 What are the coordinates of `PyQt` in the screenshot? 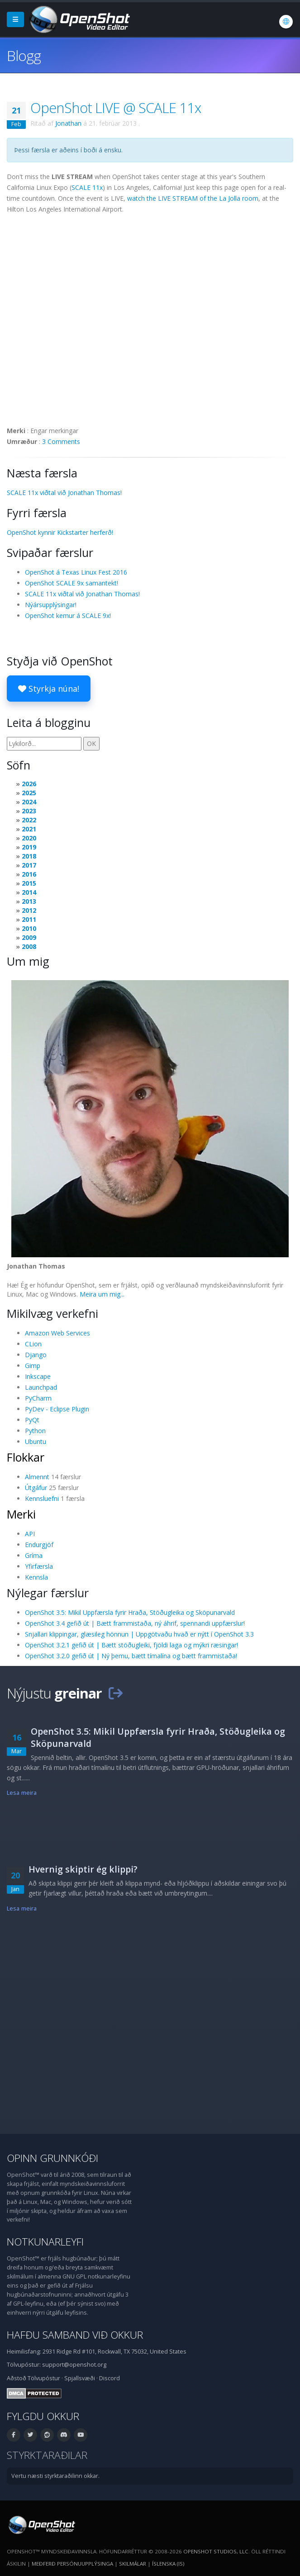 It's located at (32, 1419).